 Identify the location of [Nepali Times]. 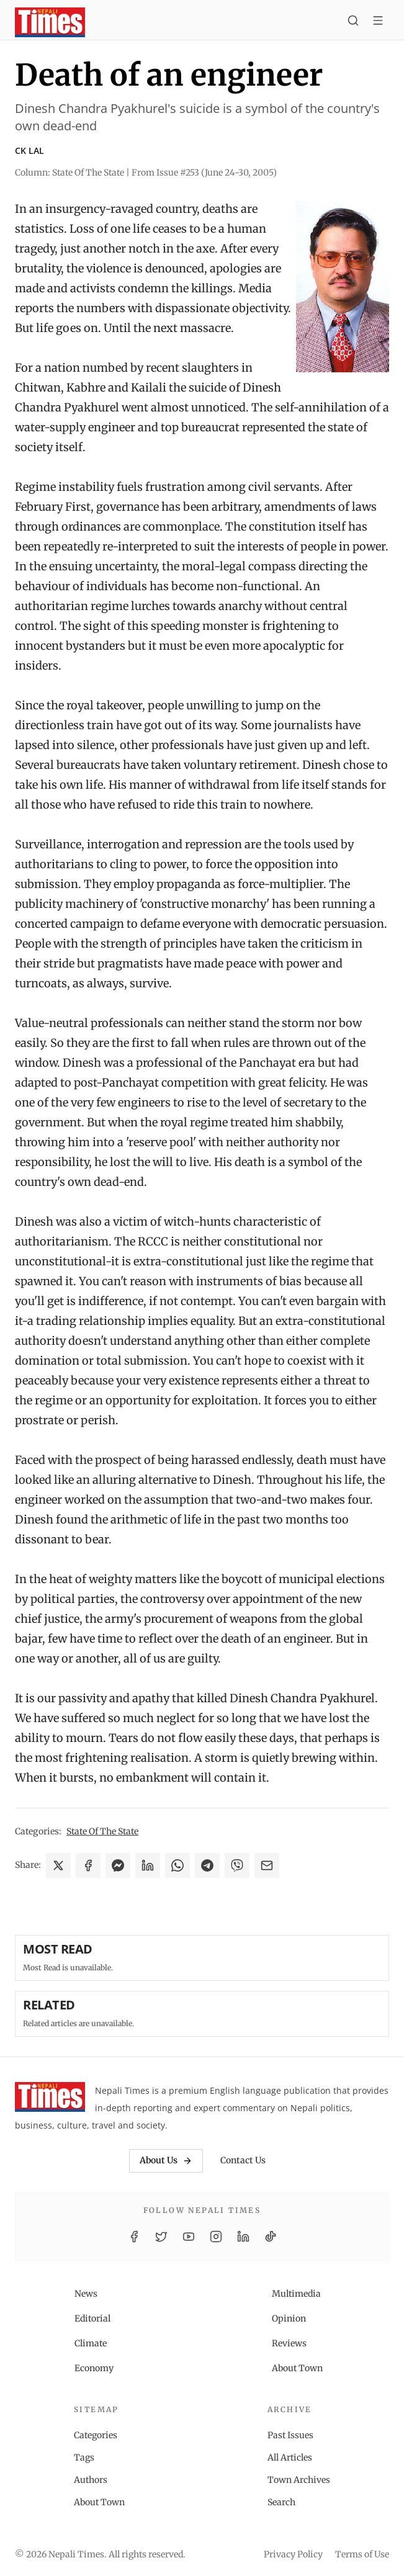
(50, 2099).